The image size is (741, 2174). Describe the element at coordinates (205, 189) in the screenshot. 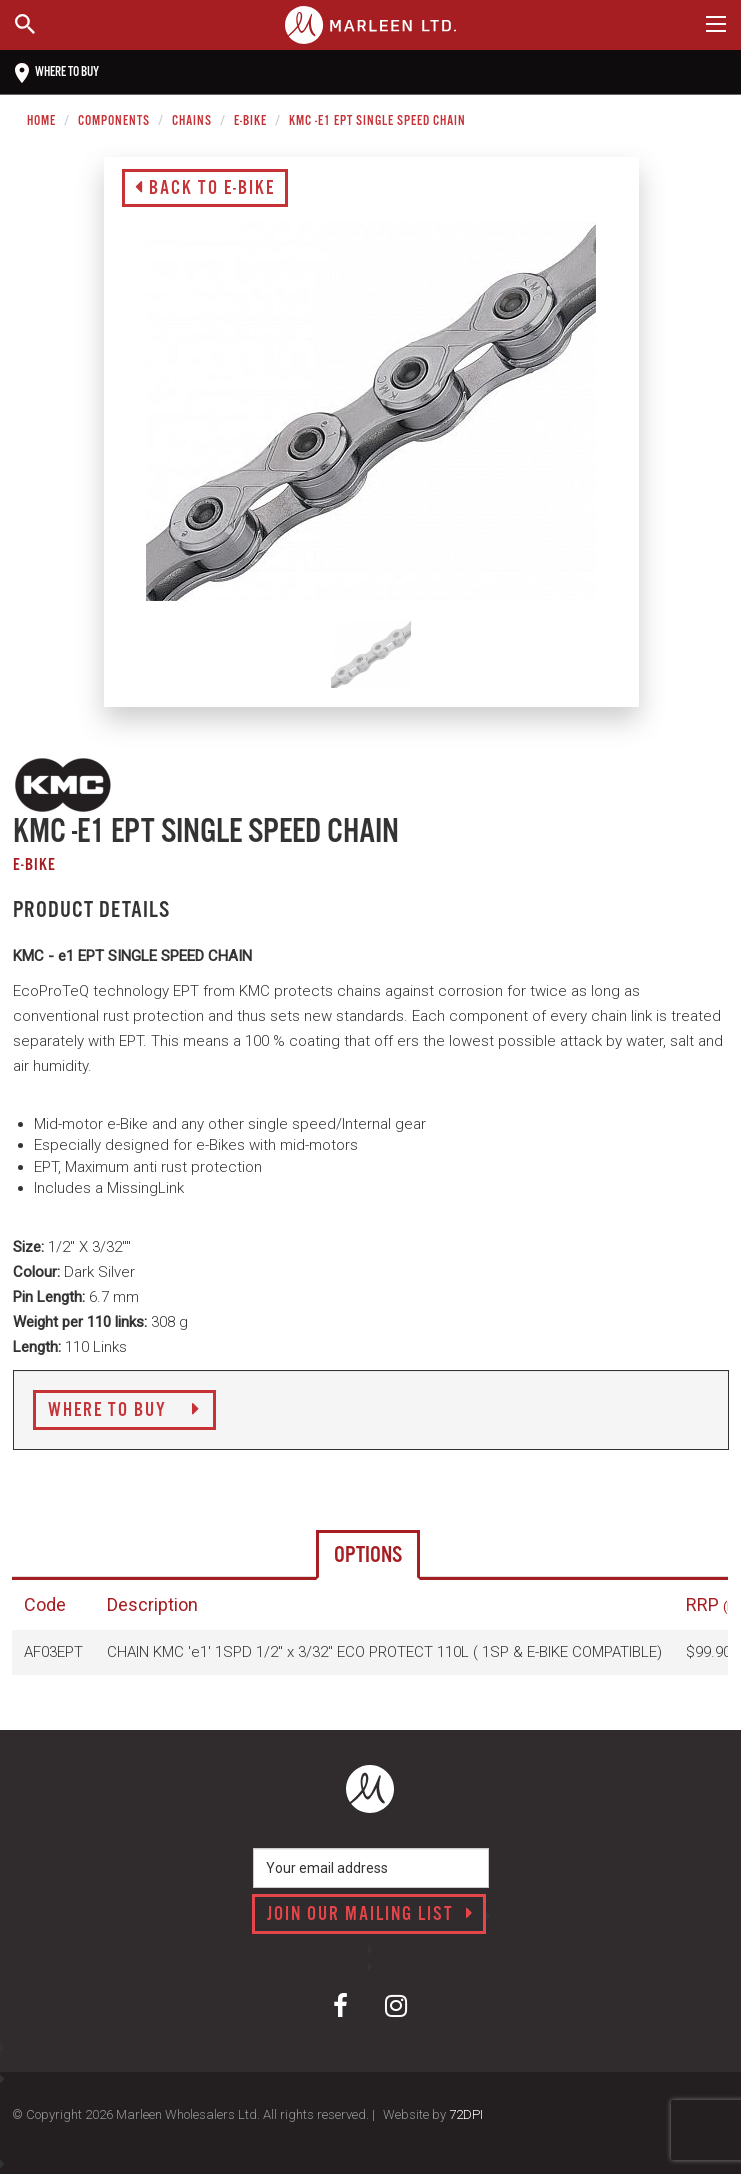

I see `Back to E-Bike` at that location.